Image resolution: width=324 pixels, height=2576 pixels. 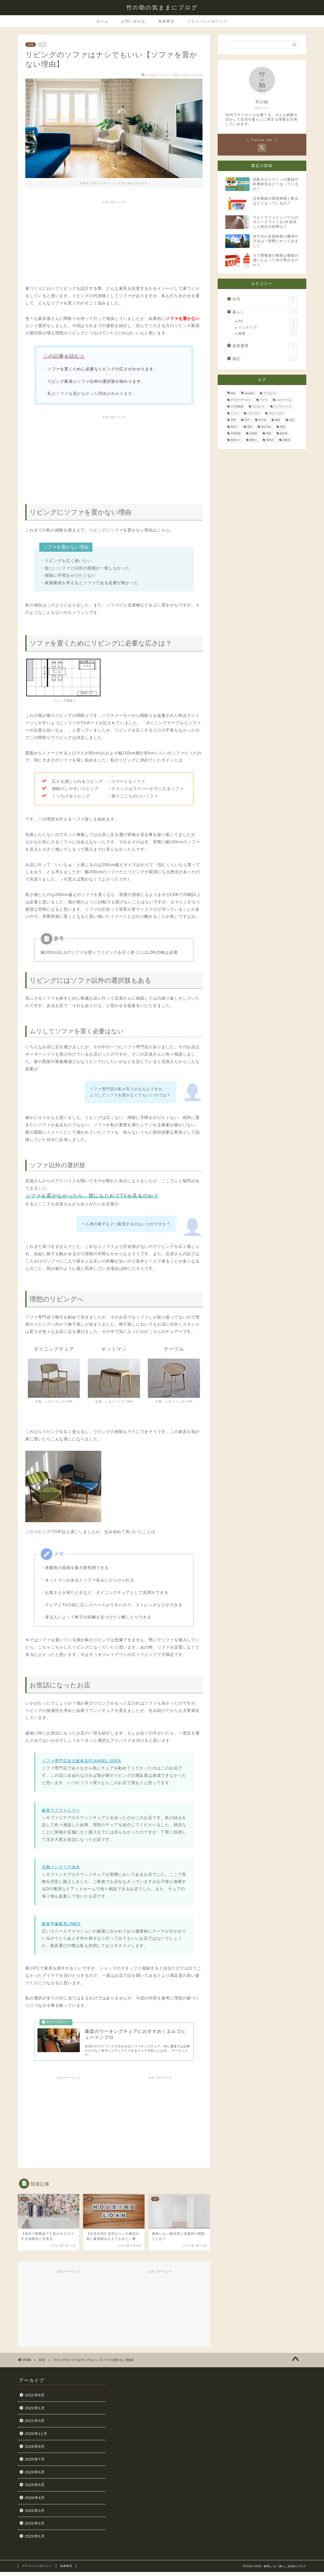 What do you see at coordinates (286, 440) in the screenshot?
I see `高配当 [高配当 (2個の項目)]` at bounding box center [286, 440].